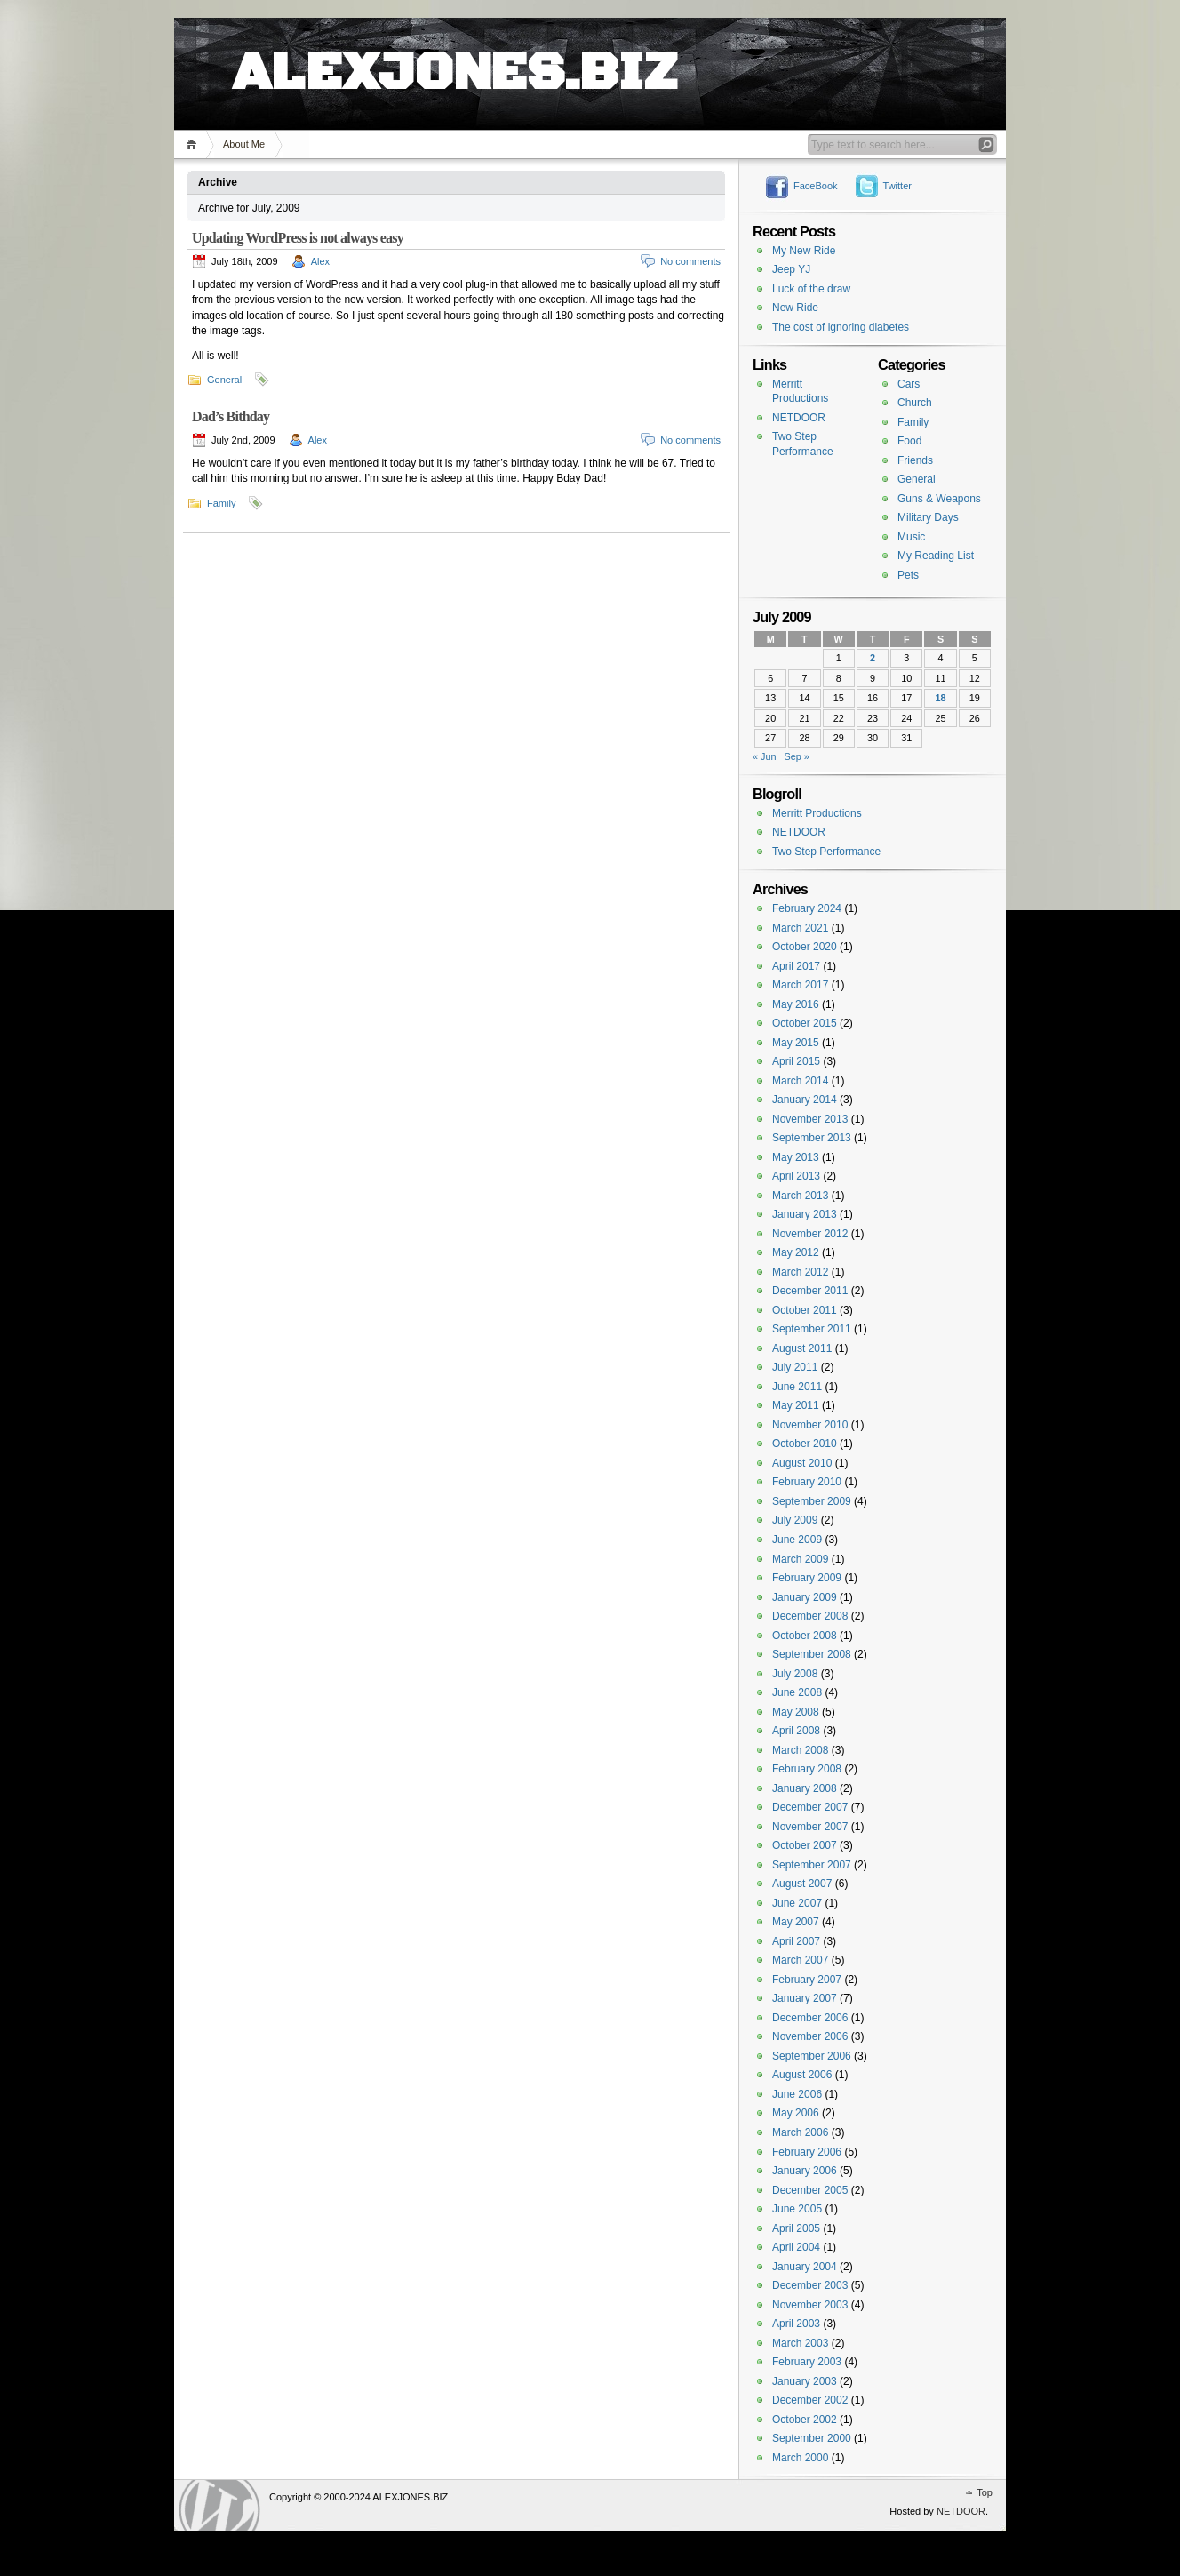 The height and width of the screenshot is (2576, 1180). I want to click on May 2016, so click(795, 1004).